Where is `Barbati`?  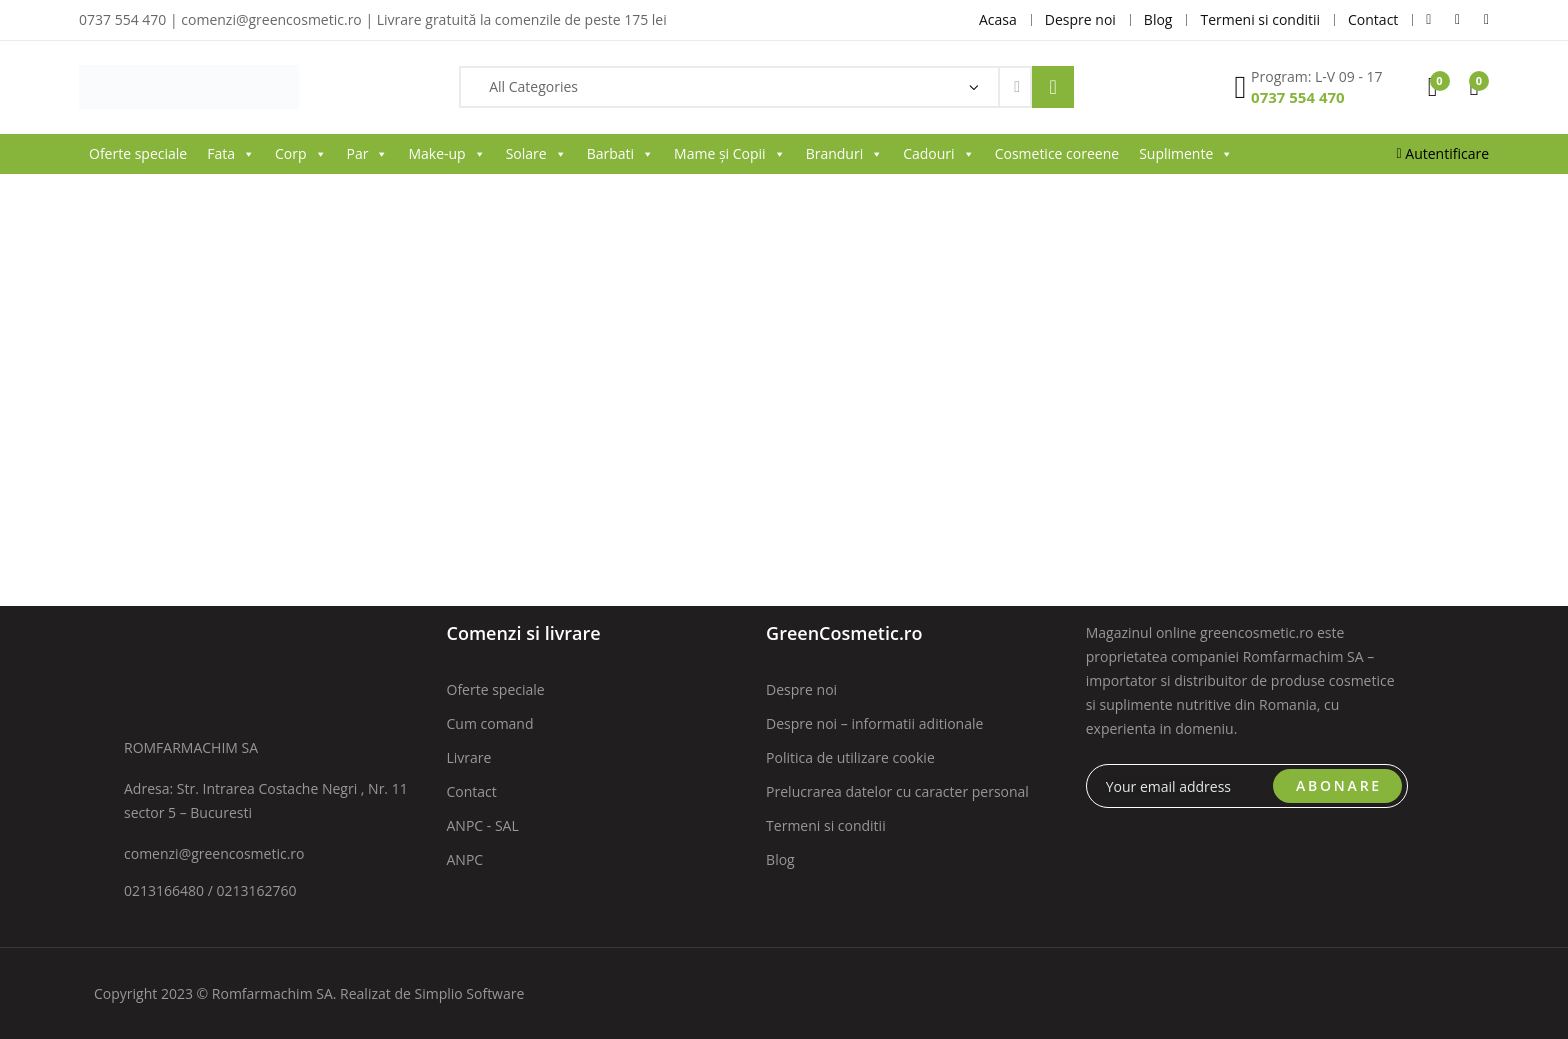
Barbati is located at coordinates (620, 154).